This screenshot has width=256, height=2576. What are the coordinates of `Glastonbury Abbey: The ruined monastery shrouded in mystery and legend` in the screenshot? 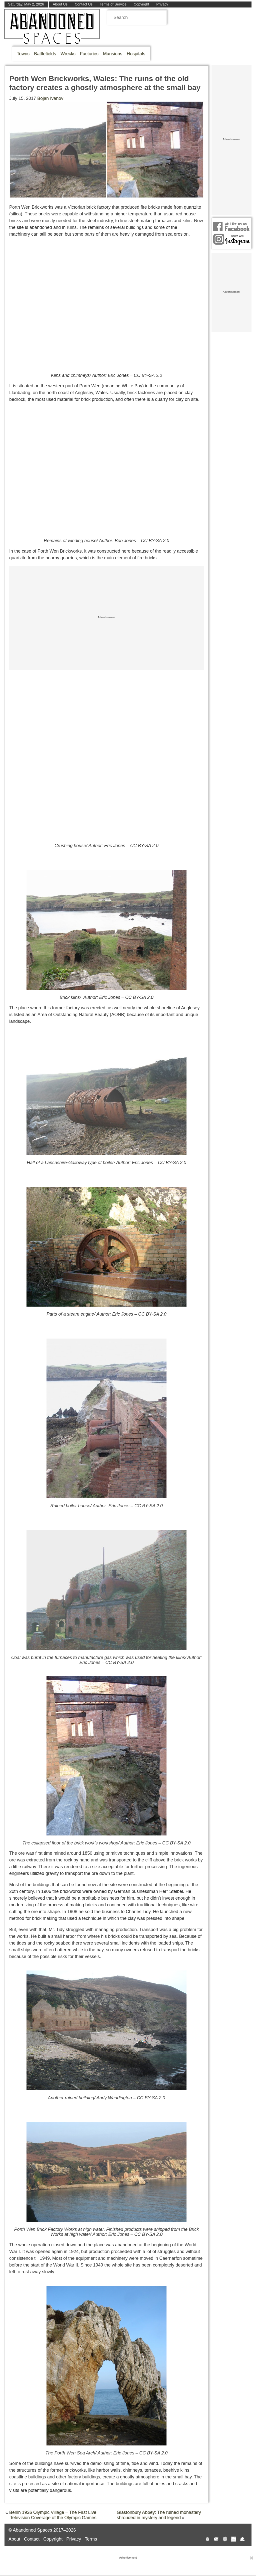 It's located at (159, 2515).